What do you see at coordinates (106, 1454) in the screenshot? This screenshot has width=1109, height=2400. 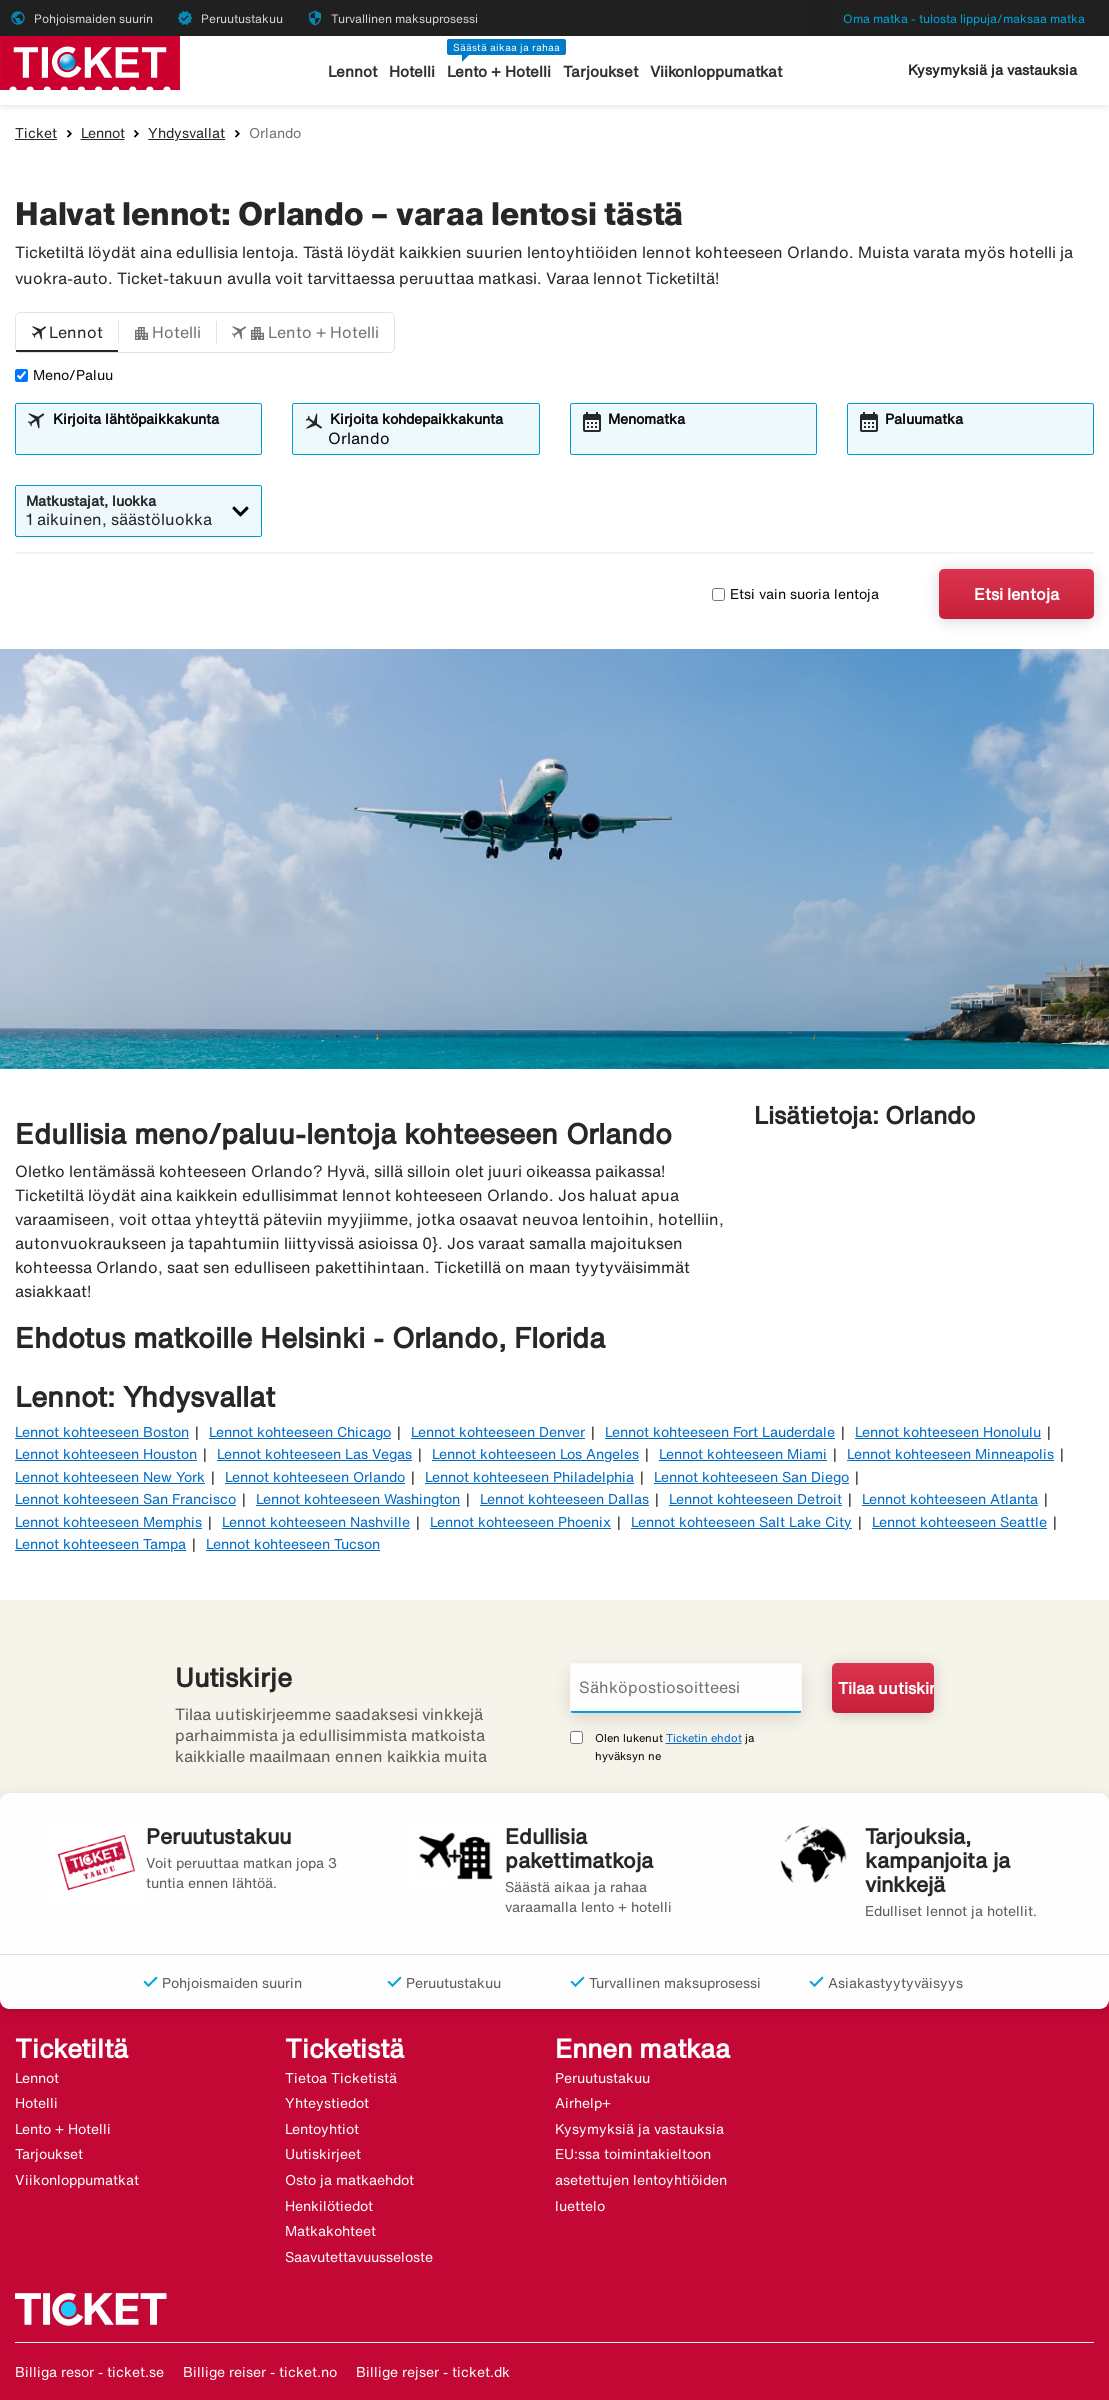 I see `Lennot kohteeseen Houston` at bounding box center [106, 1454].